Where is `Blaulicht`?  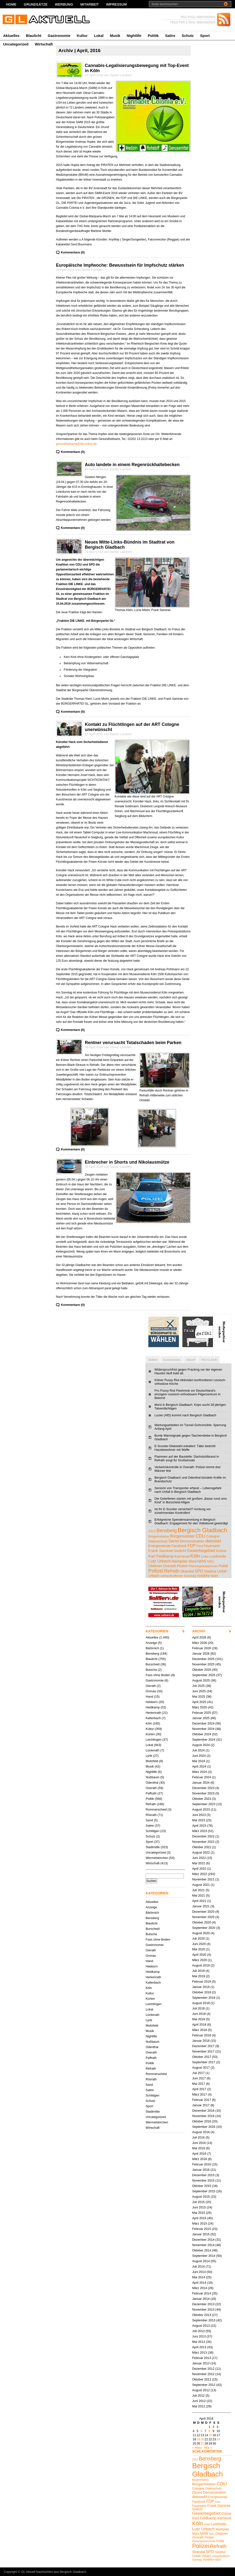 Blaulicht is located at coordinates (33, 35).